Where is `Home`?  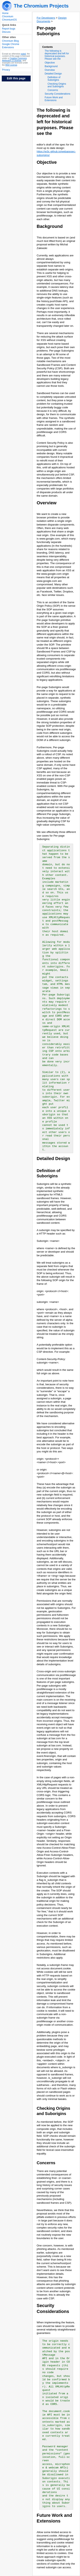 Home is located at coordinates (5, 13).